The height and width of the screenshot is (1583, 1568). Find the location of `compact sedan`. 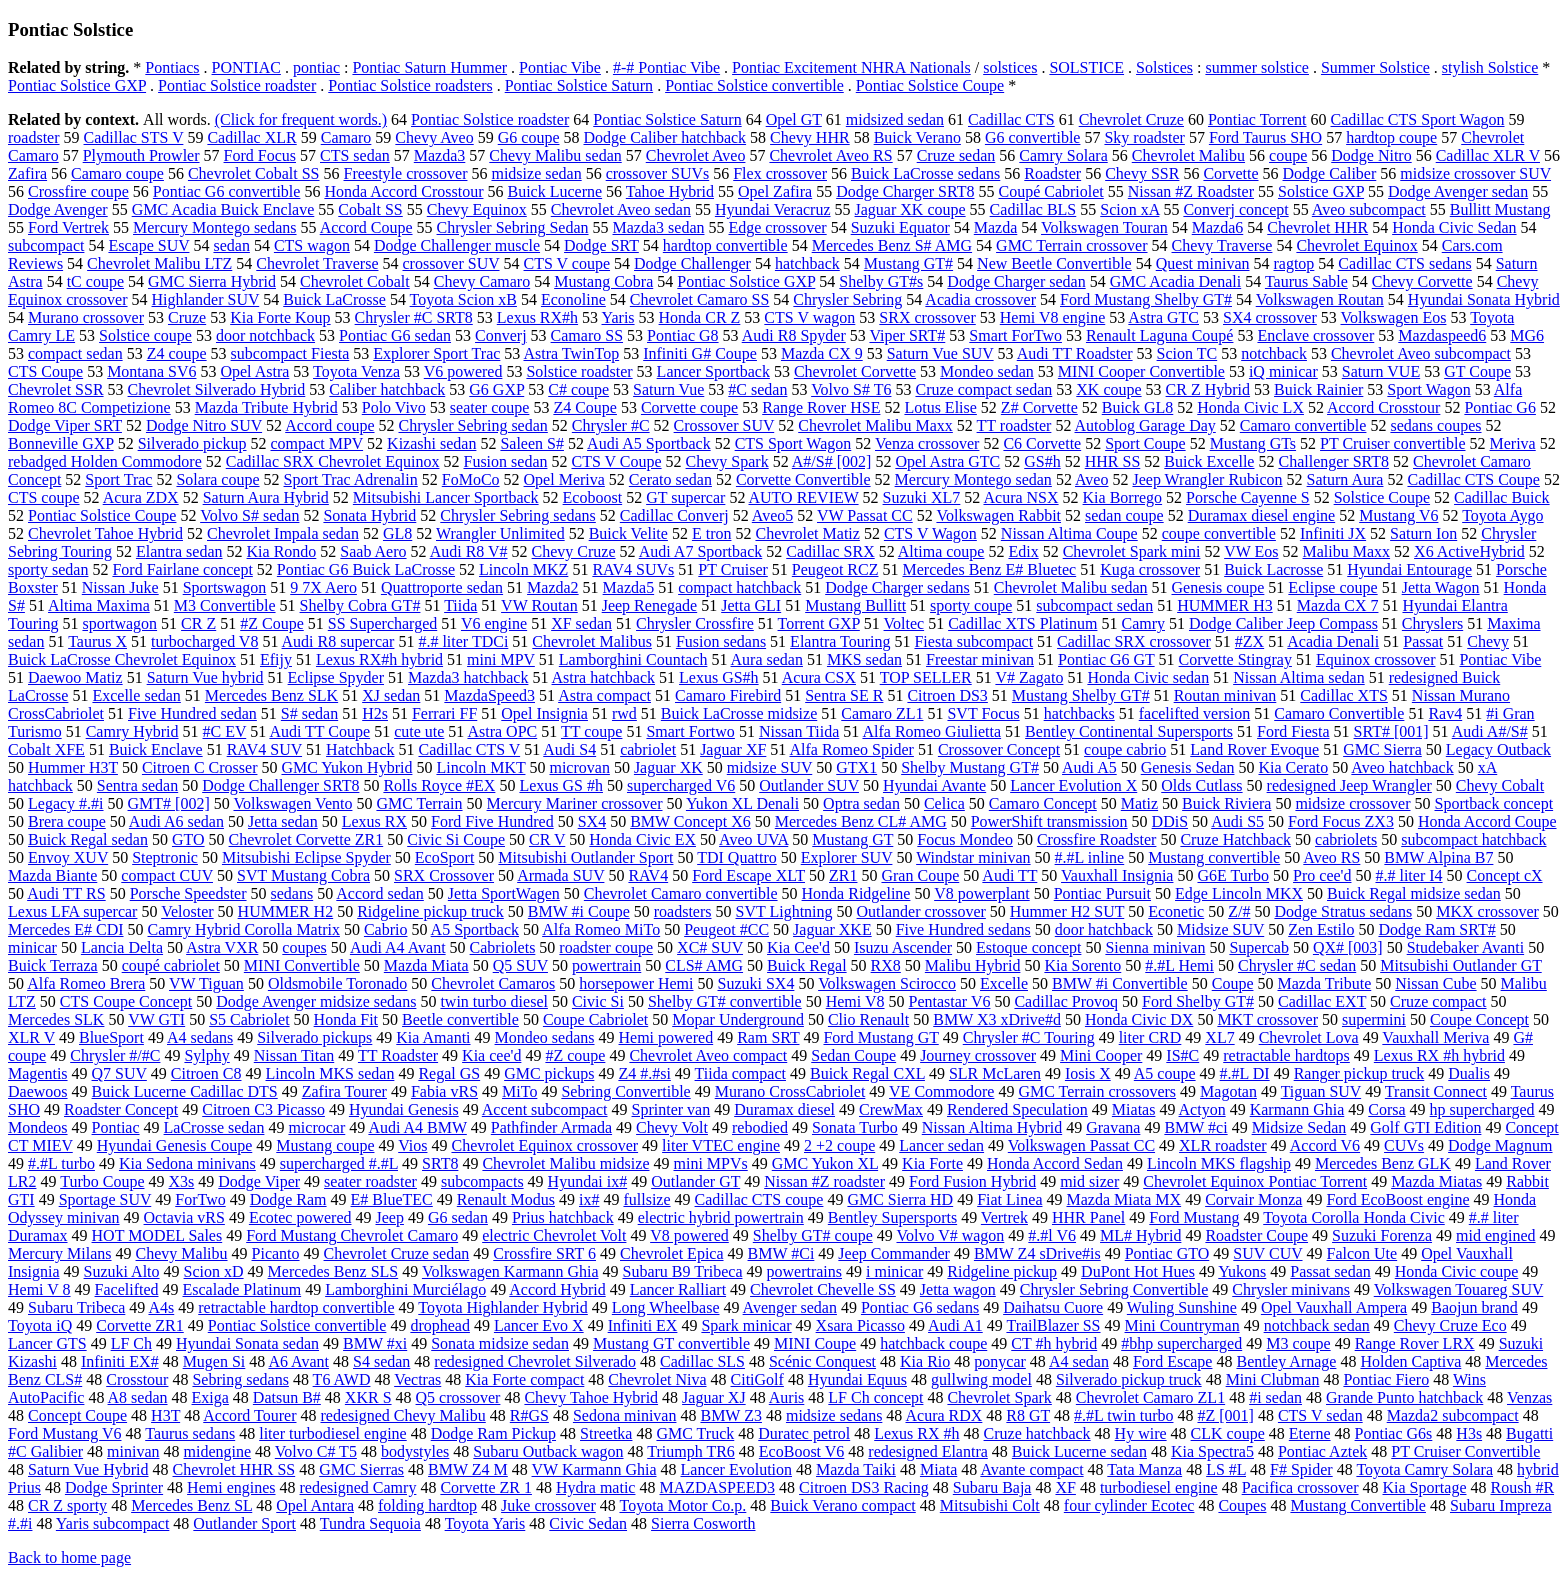

compact sedan is located at coordinates (75, 353).